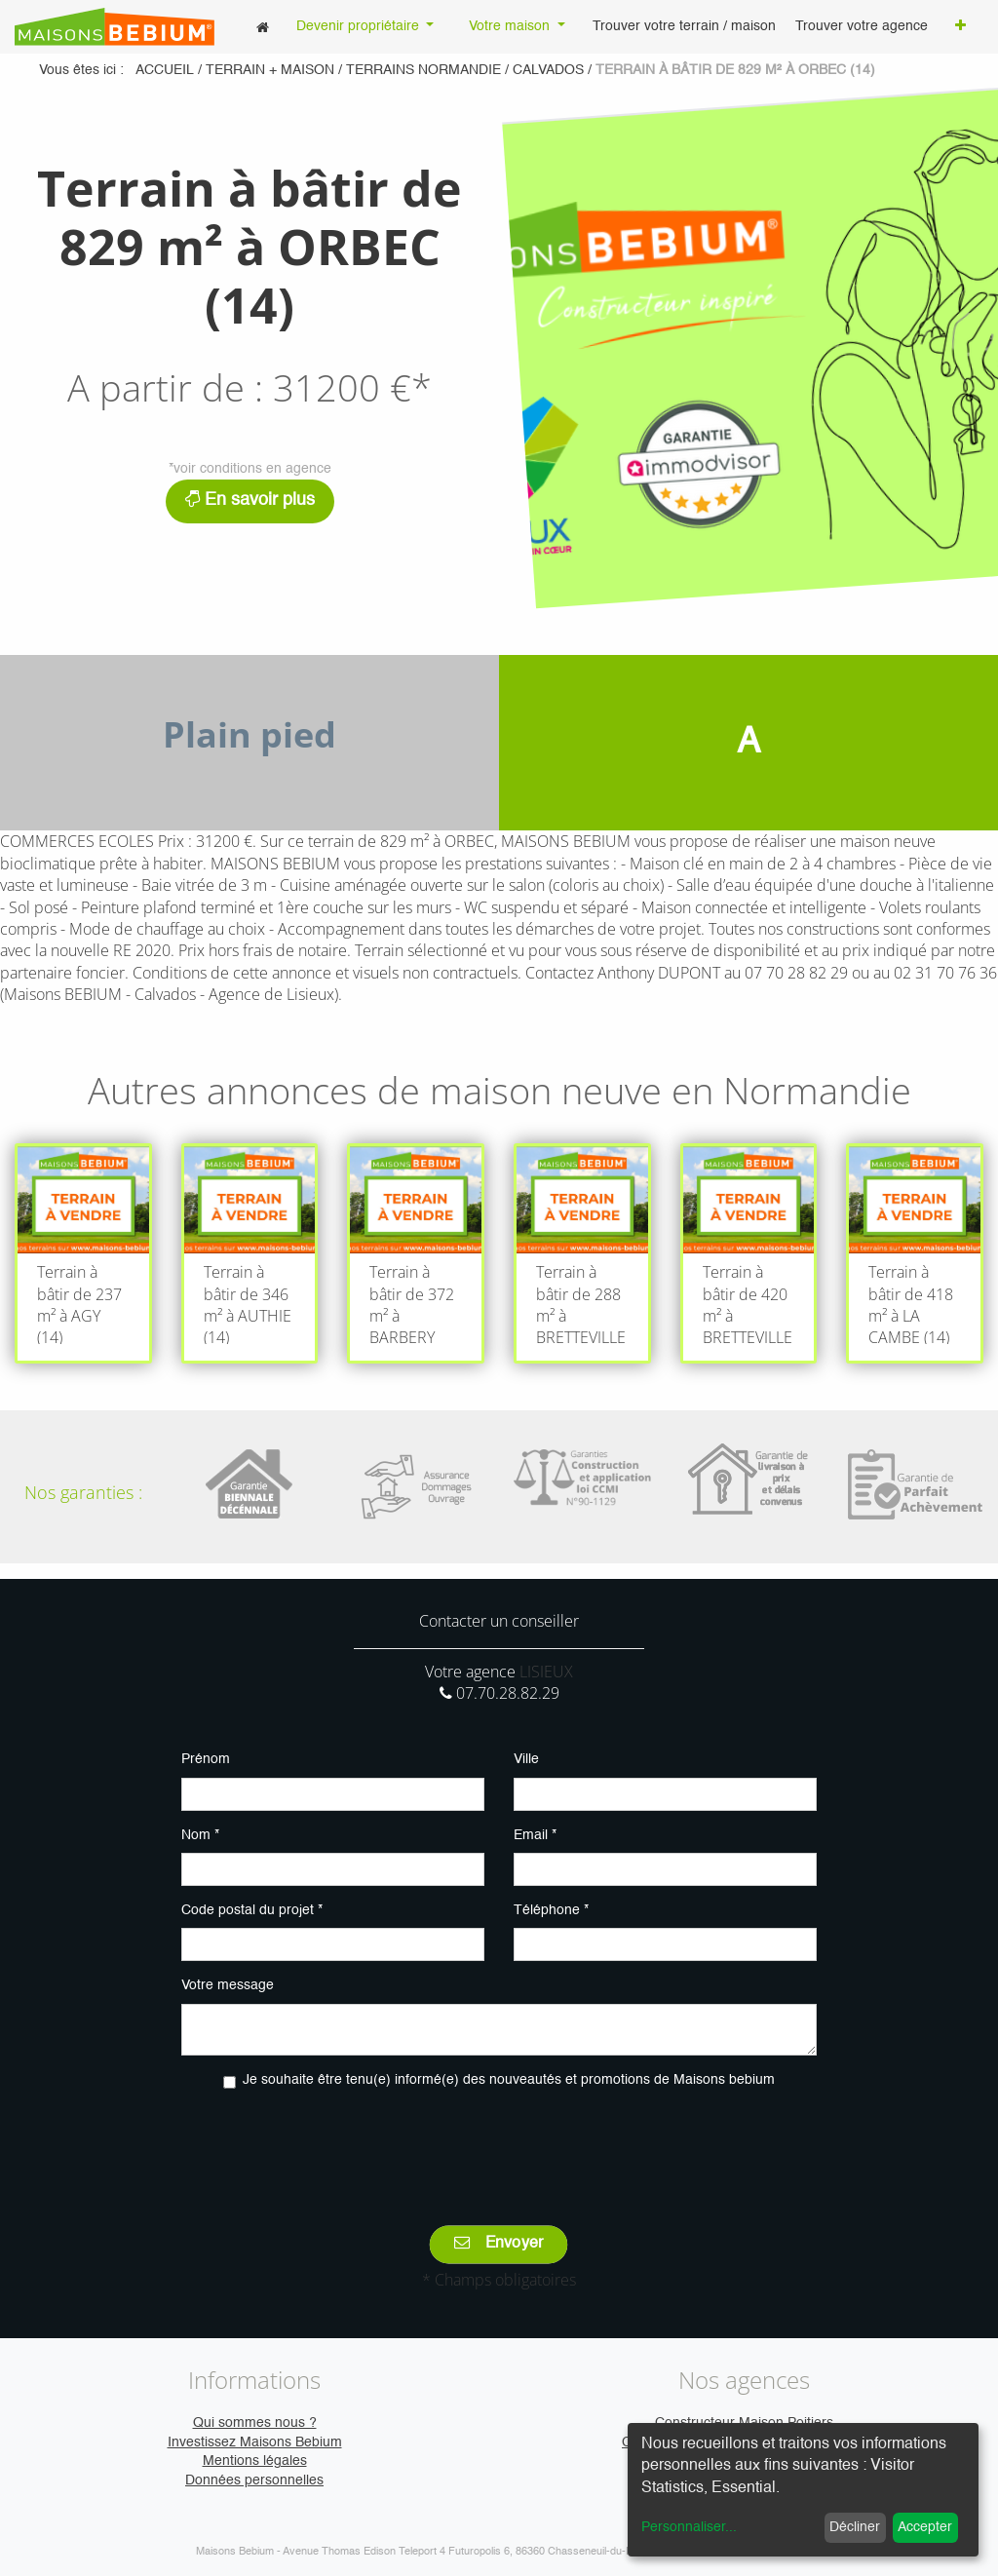  I want to click on Accueil, so click(164, 70).